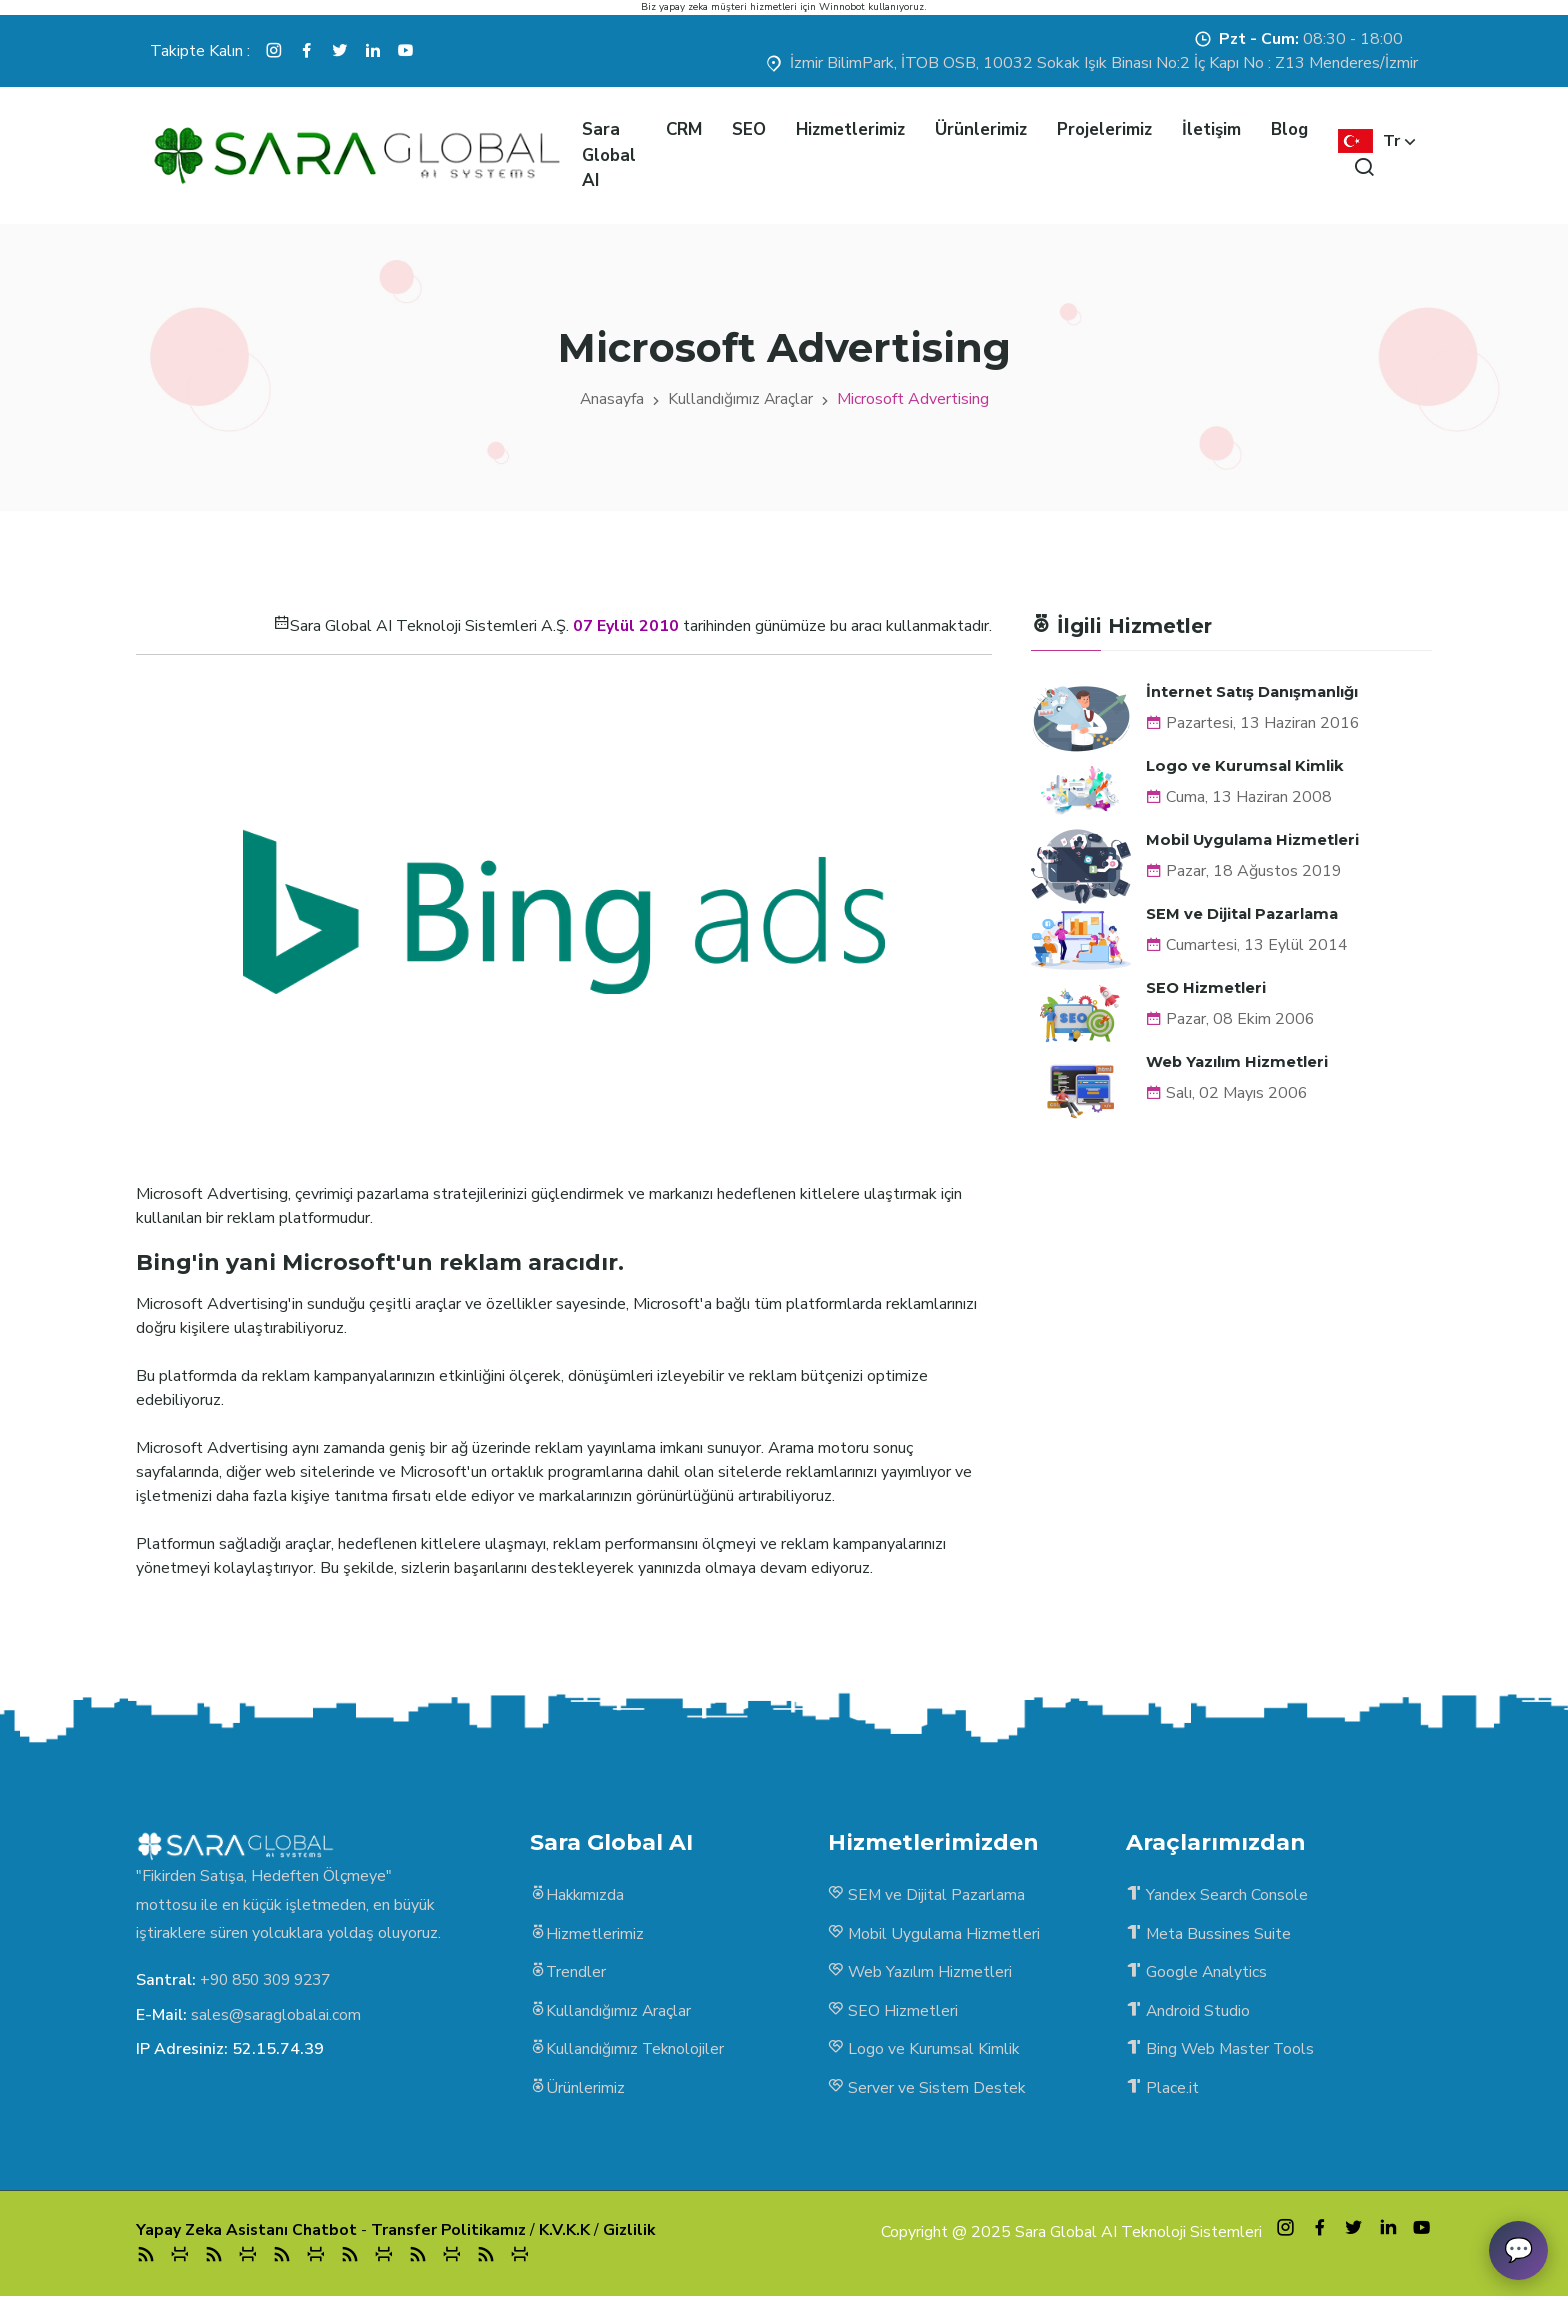 This screenshot has width=1568, height=2300. What do you see at coordinates (1206, 985) in the screenshot?
I see `SEO Hizmetleri` at bounding box center [1206, 985].